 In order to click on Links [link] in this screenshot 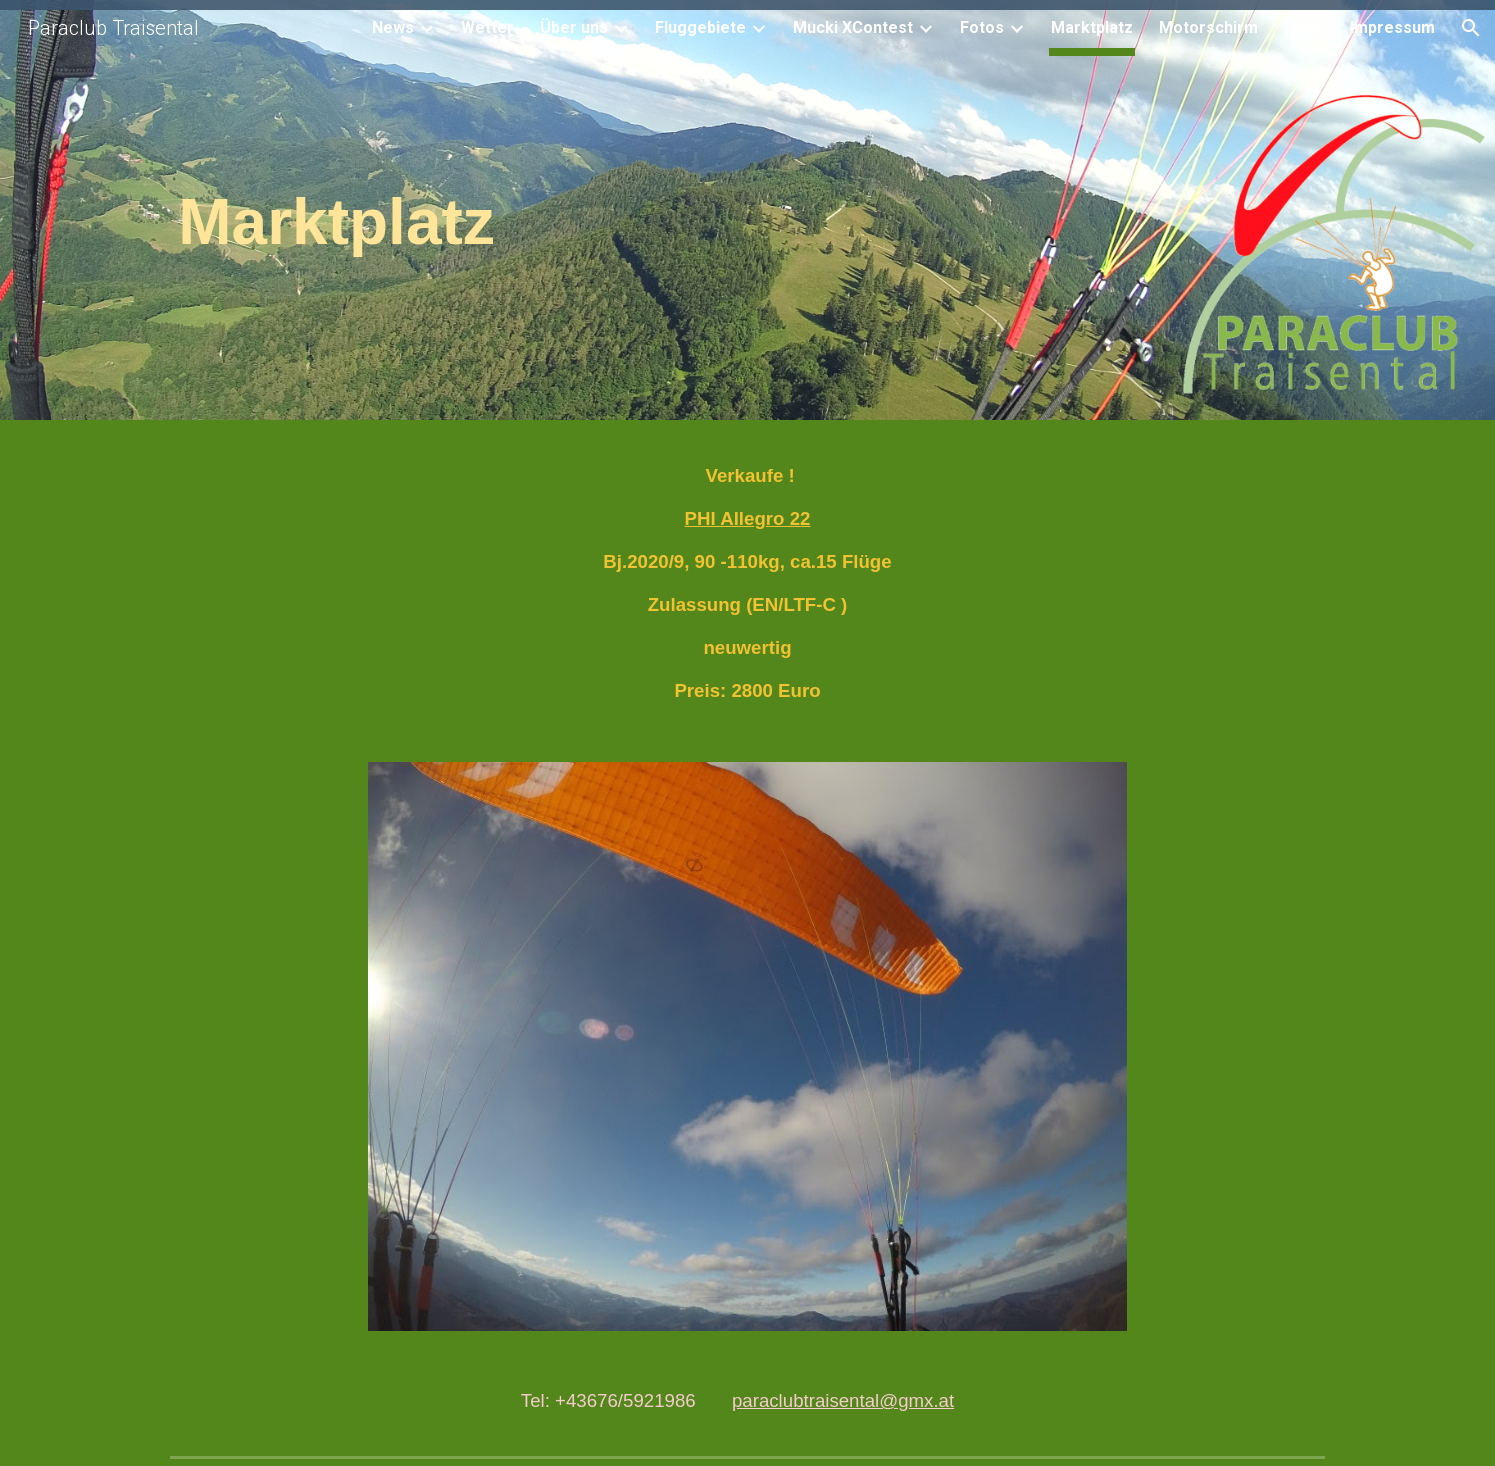, I will do `click(1304, 27)`.